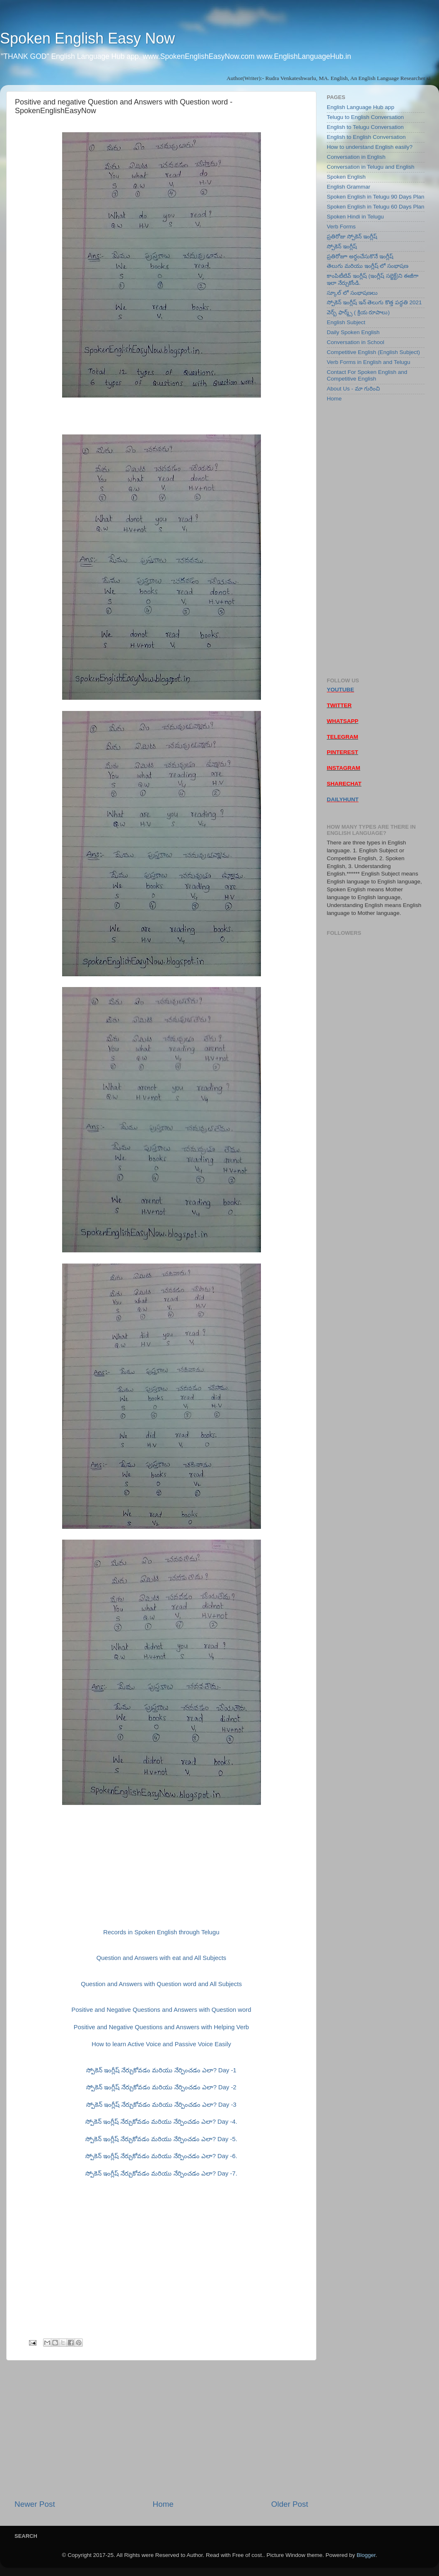 Image resolution: width=439 pixels, height=2576 pixels. What do you see at coordinates (352, 293) in the screenshot?
I see `స్కూల్ లో సంభాషణలు` at bounding box center [352, 293].